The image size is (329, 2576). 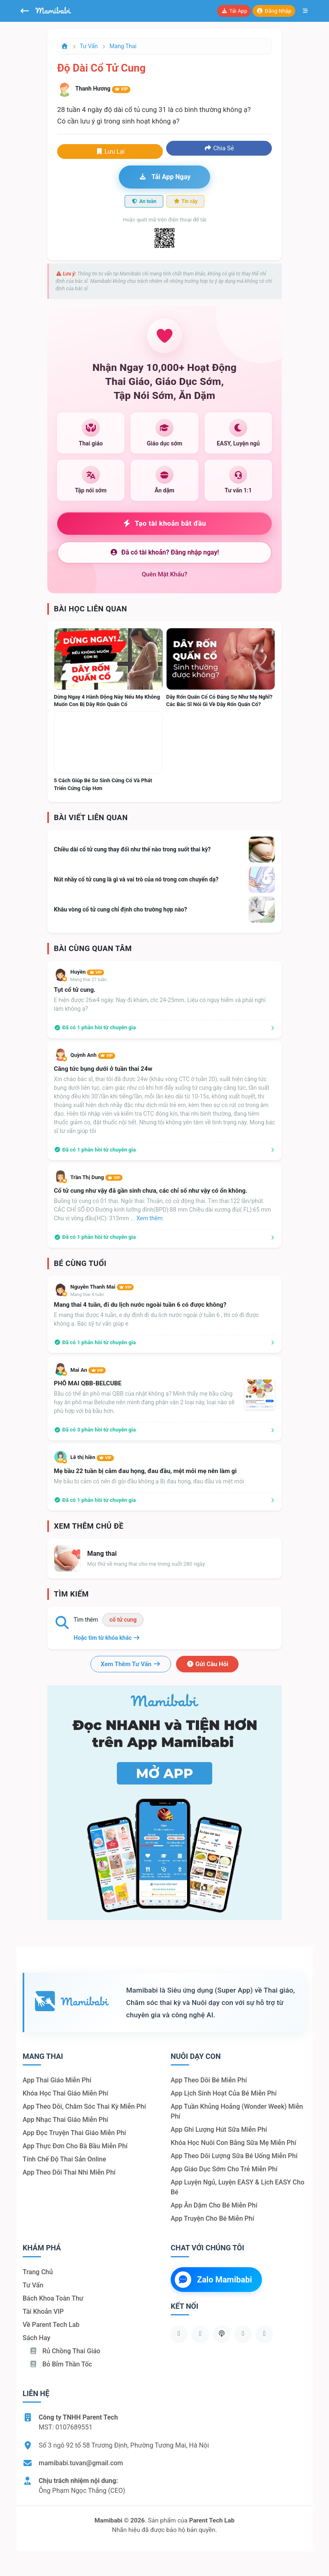 I want to click on Lê thị hiền, so click(x=92, y=1457).